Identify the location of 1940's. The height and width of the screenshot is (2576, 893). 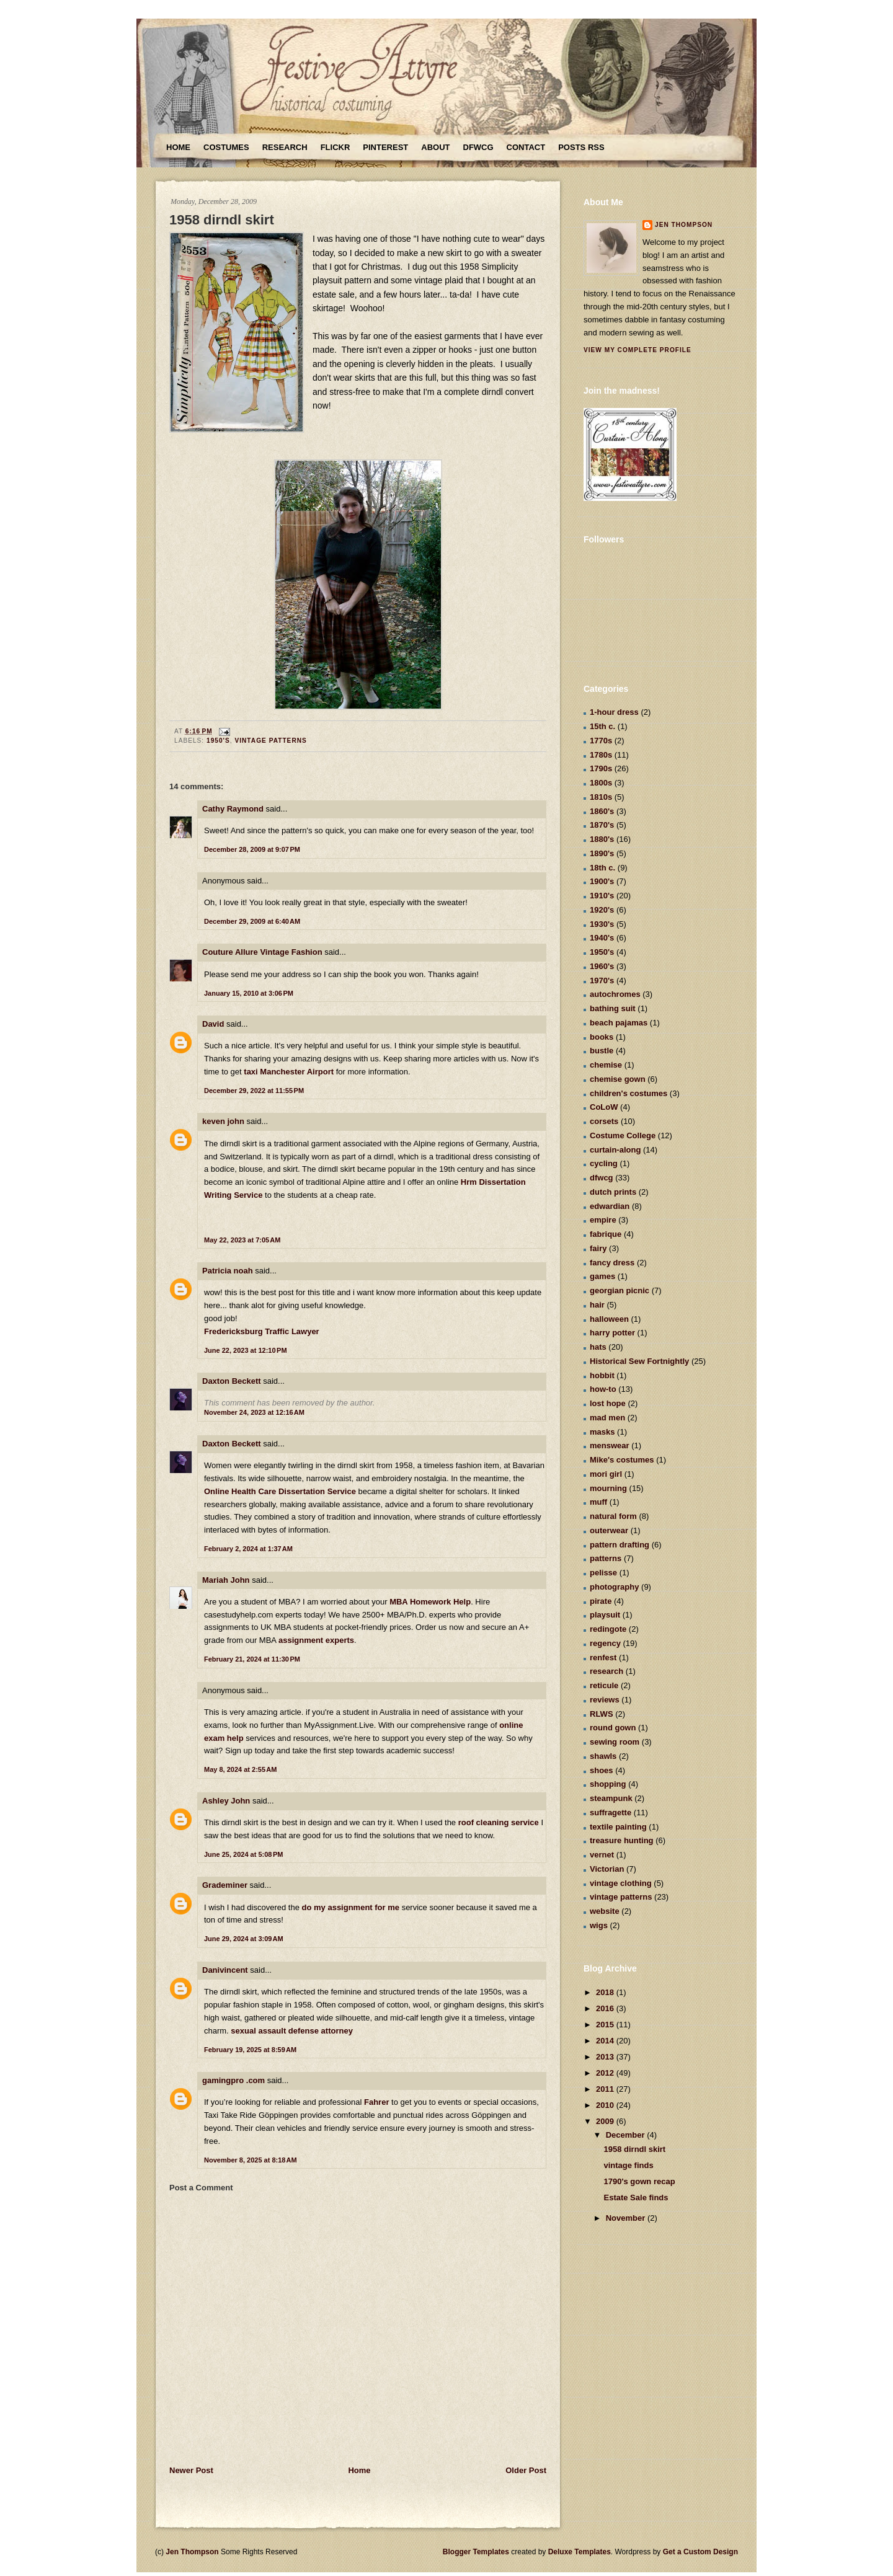
(602, 937).